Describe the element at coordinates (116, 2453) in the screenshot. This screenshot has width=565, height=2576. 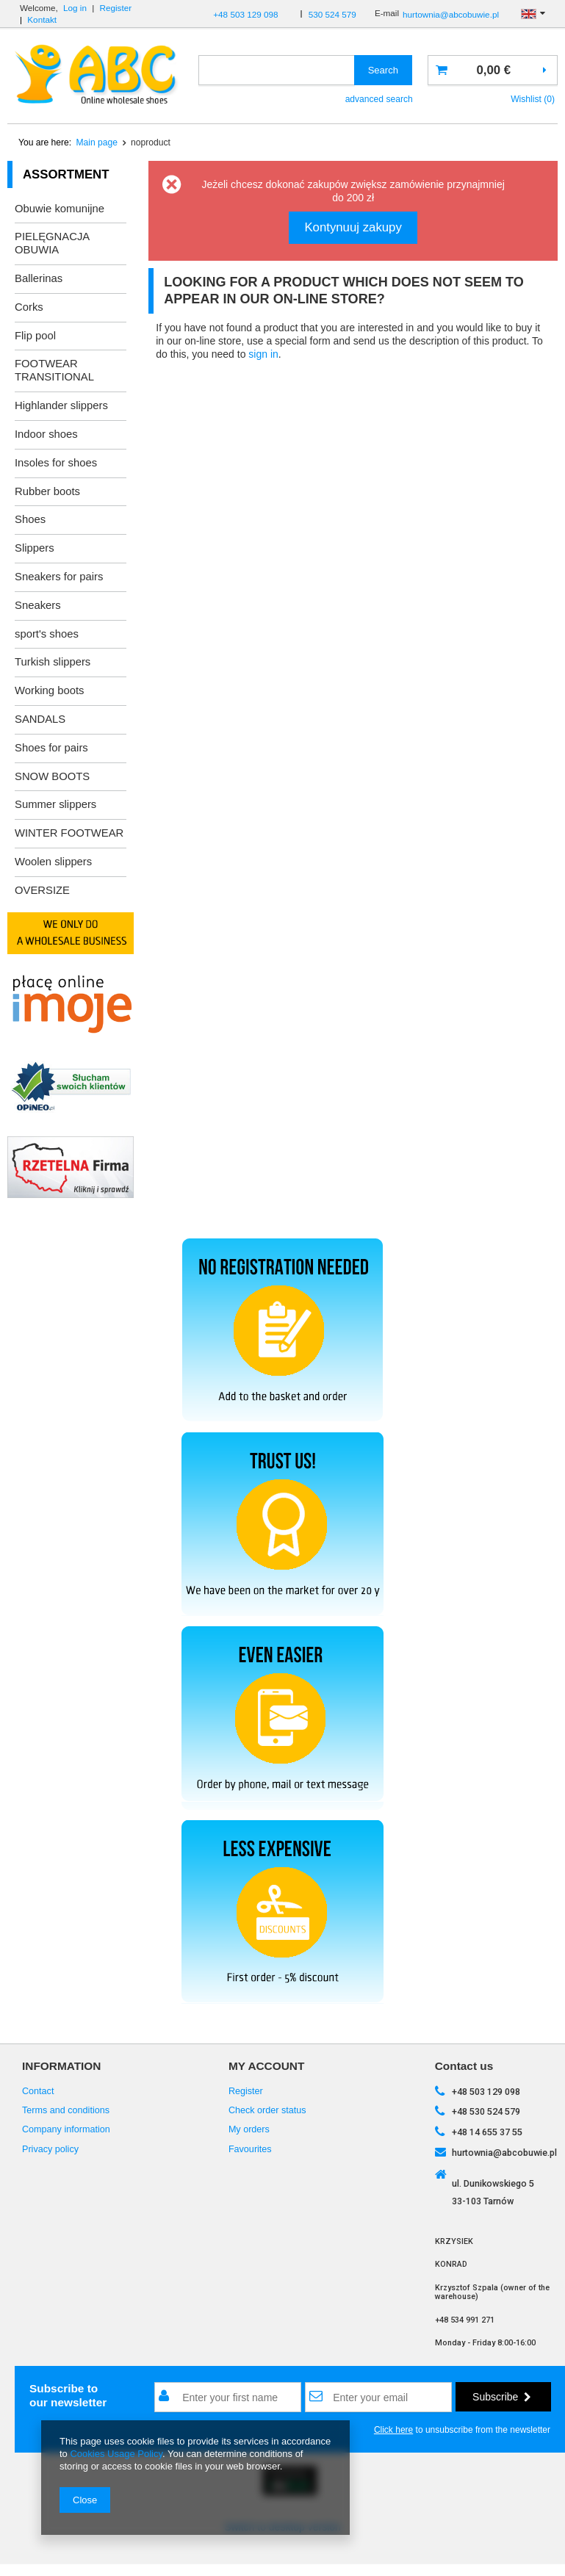
I see `Cookies Usage Policy` at that location.